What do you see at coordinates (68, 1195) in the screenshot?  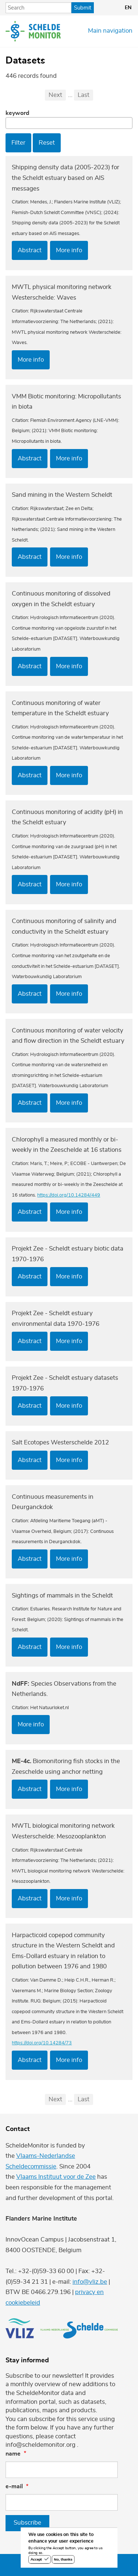 I see `https://doi.org/10.14284/449` at bounding box center [68, 1195].